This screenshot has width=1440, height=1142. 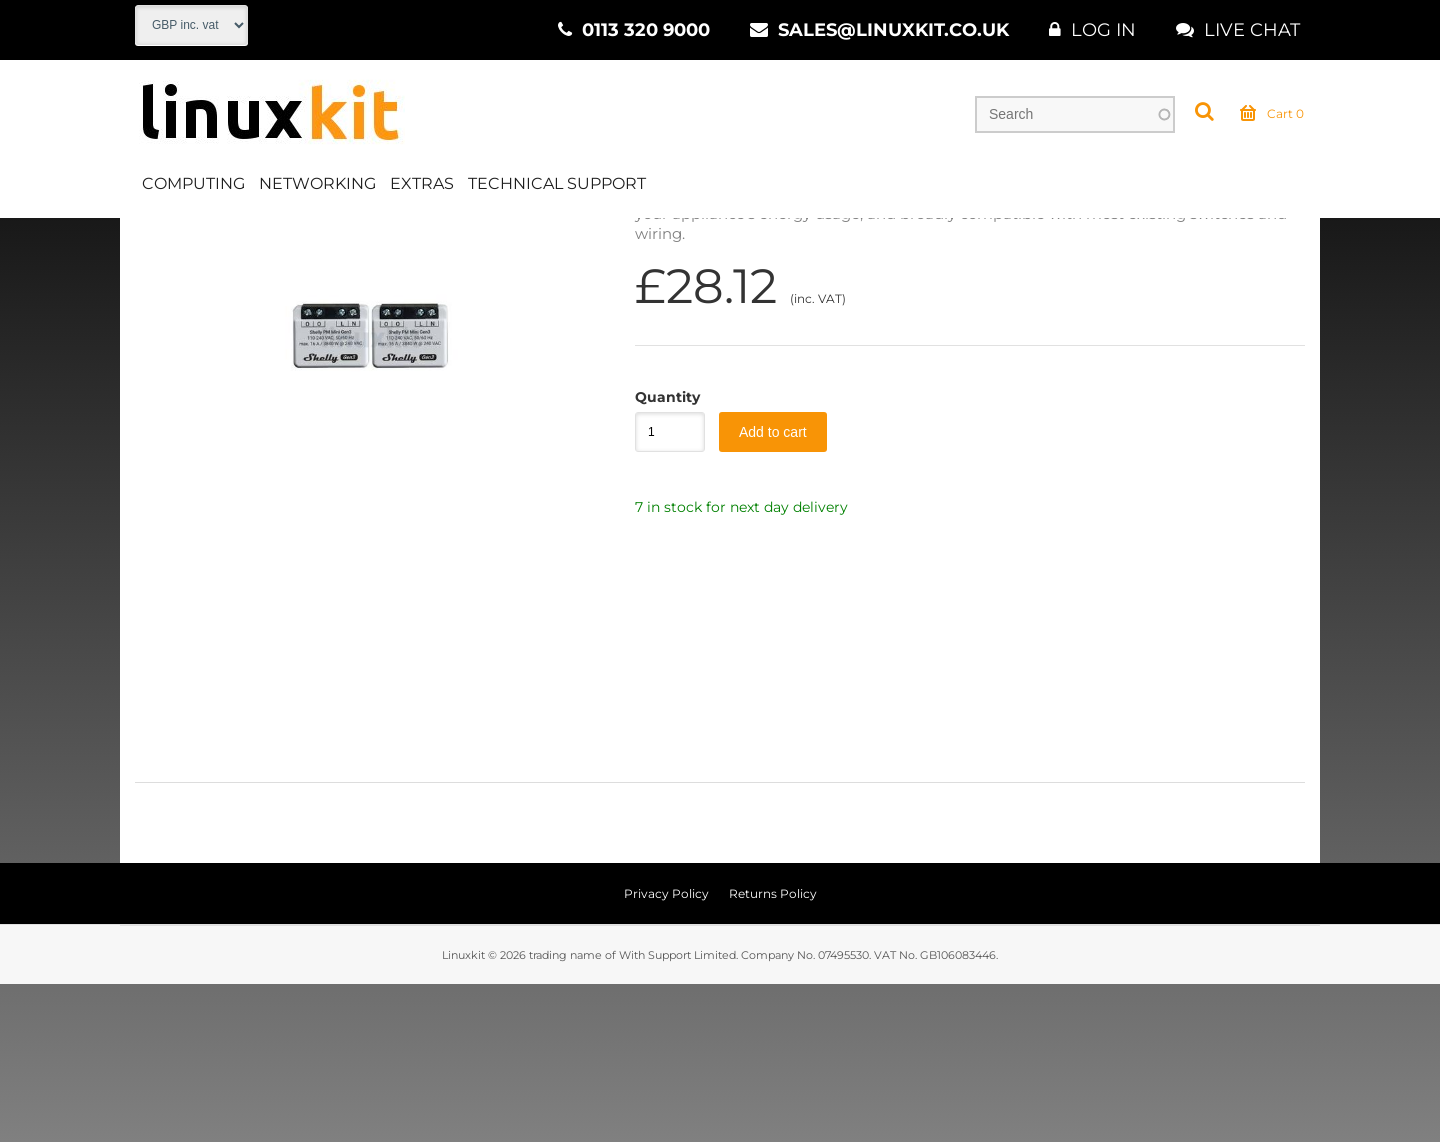 I want to click on Networking, so click(x=317, y=183).